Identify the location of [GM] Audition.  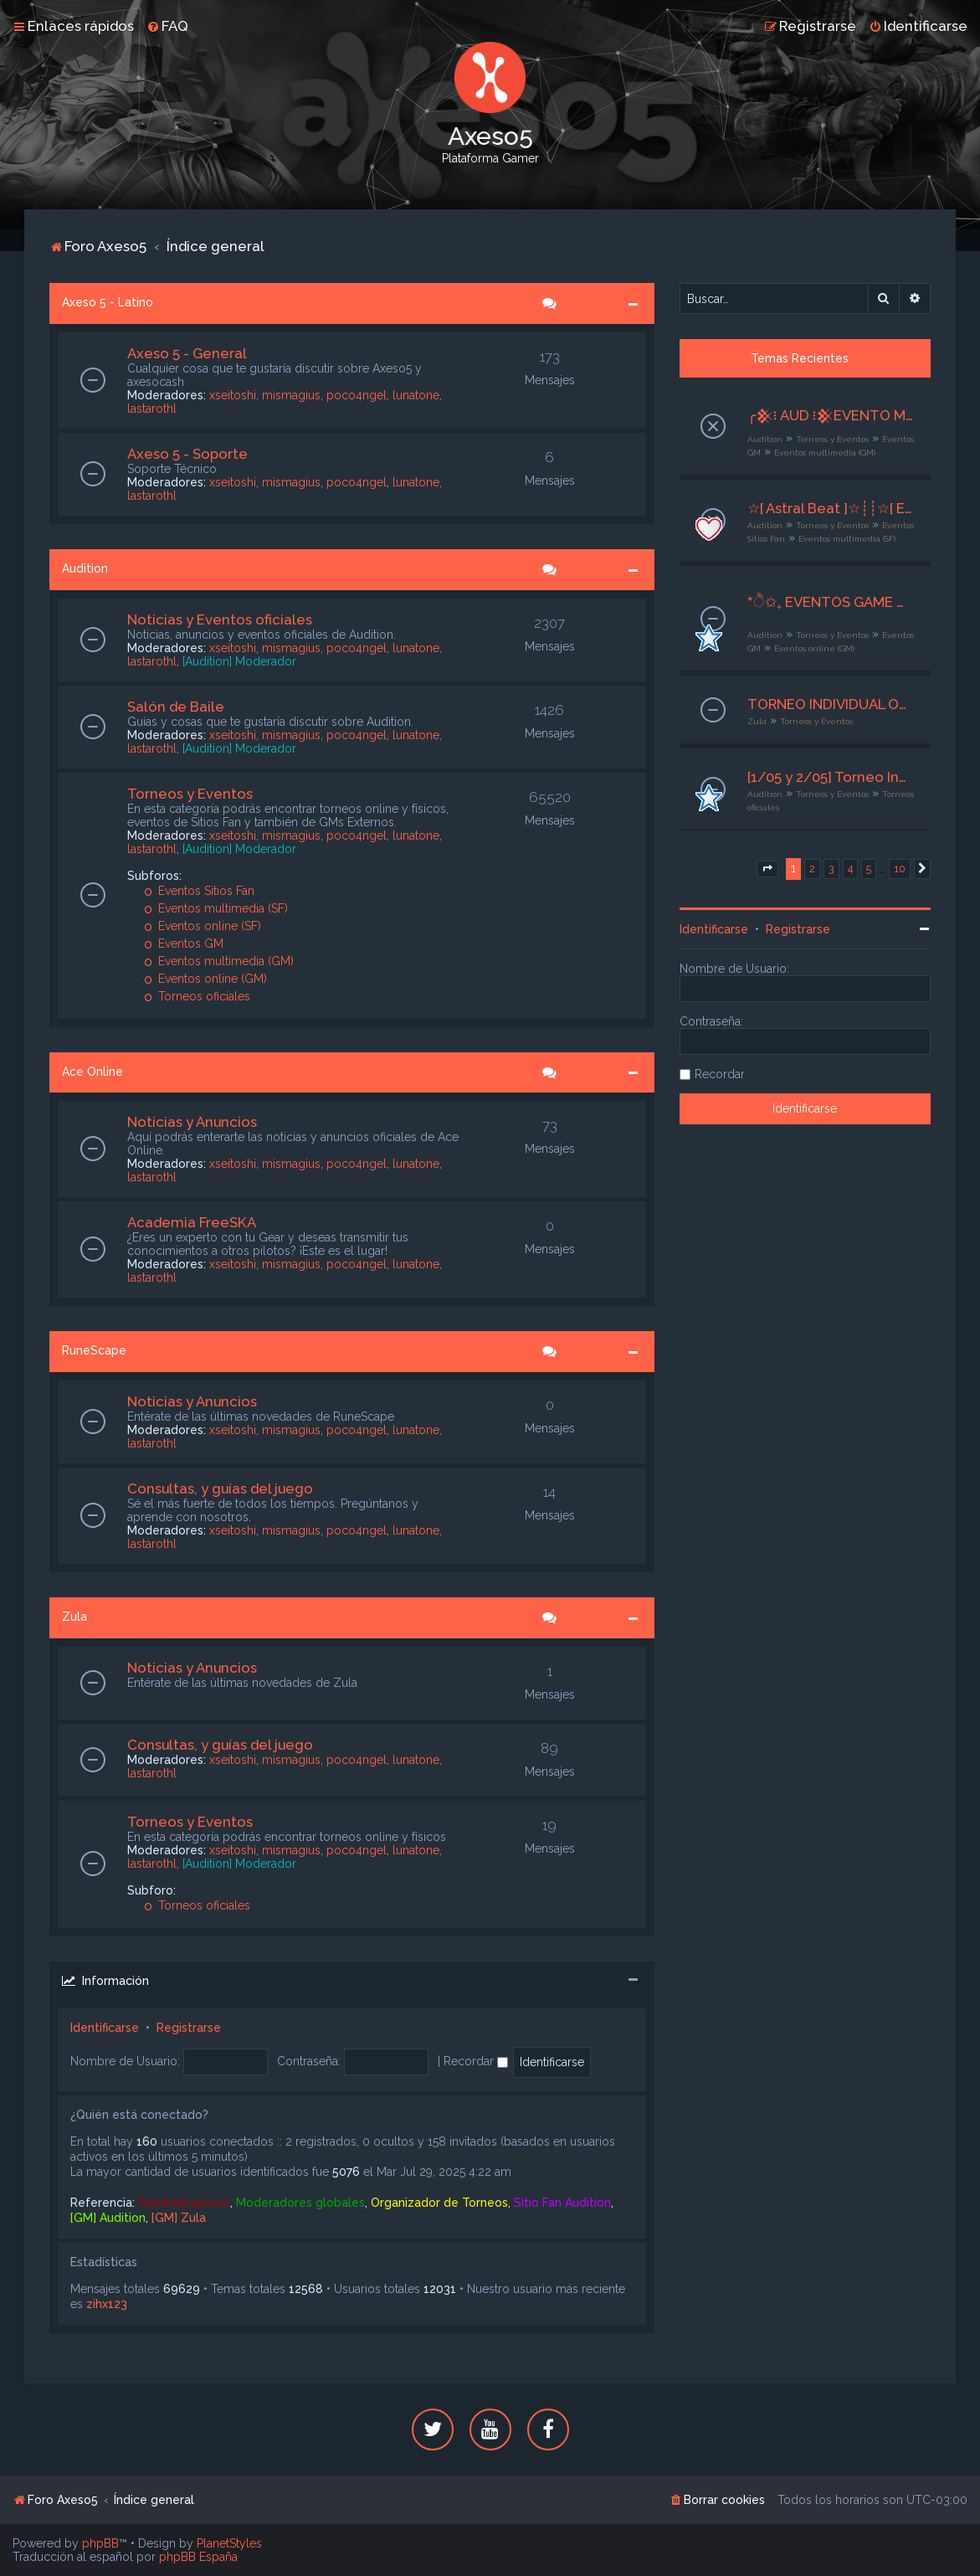
(108, 2217).